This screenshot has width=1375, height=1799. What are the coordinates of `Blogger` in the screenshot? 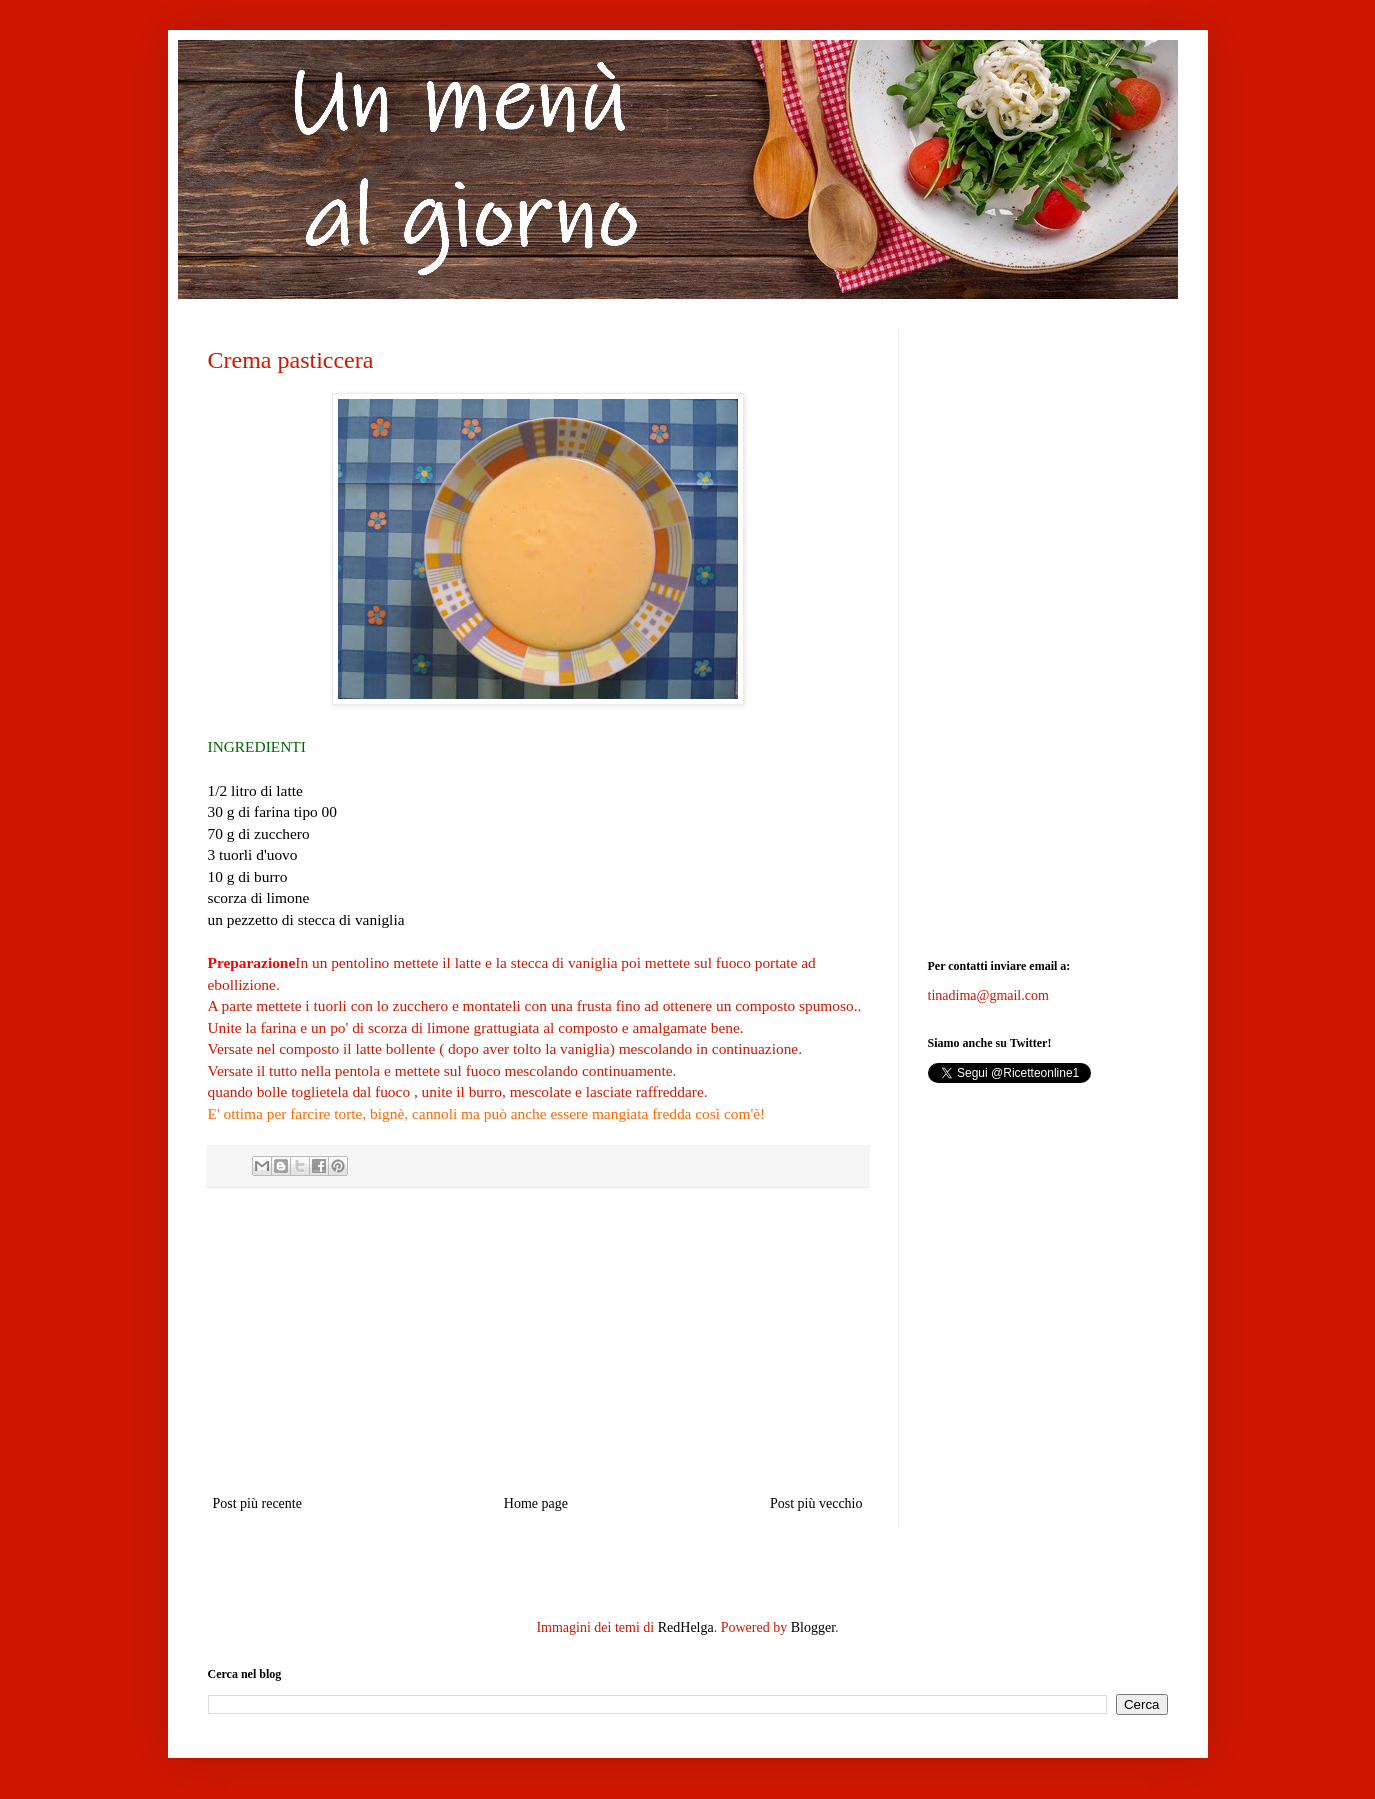 It's located at (813, 1627).